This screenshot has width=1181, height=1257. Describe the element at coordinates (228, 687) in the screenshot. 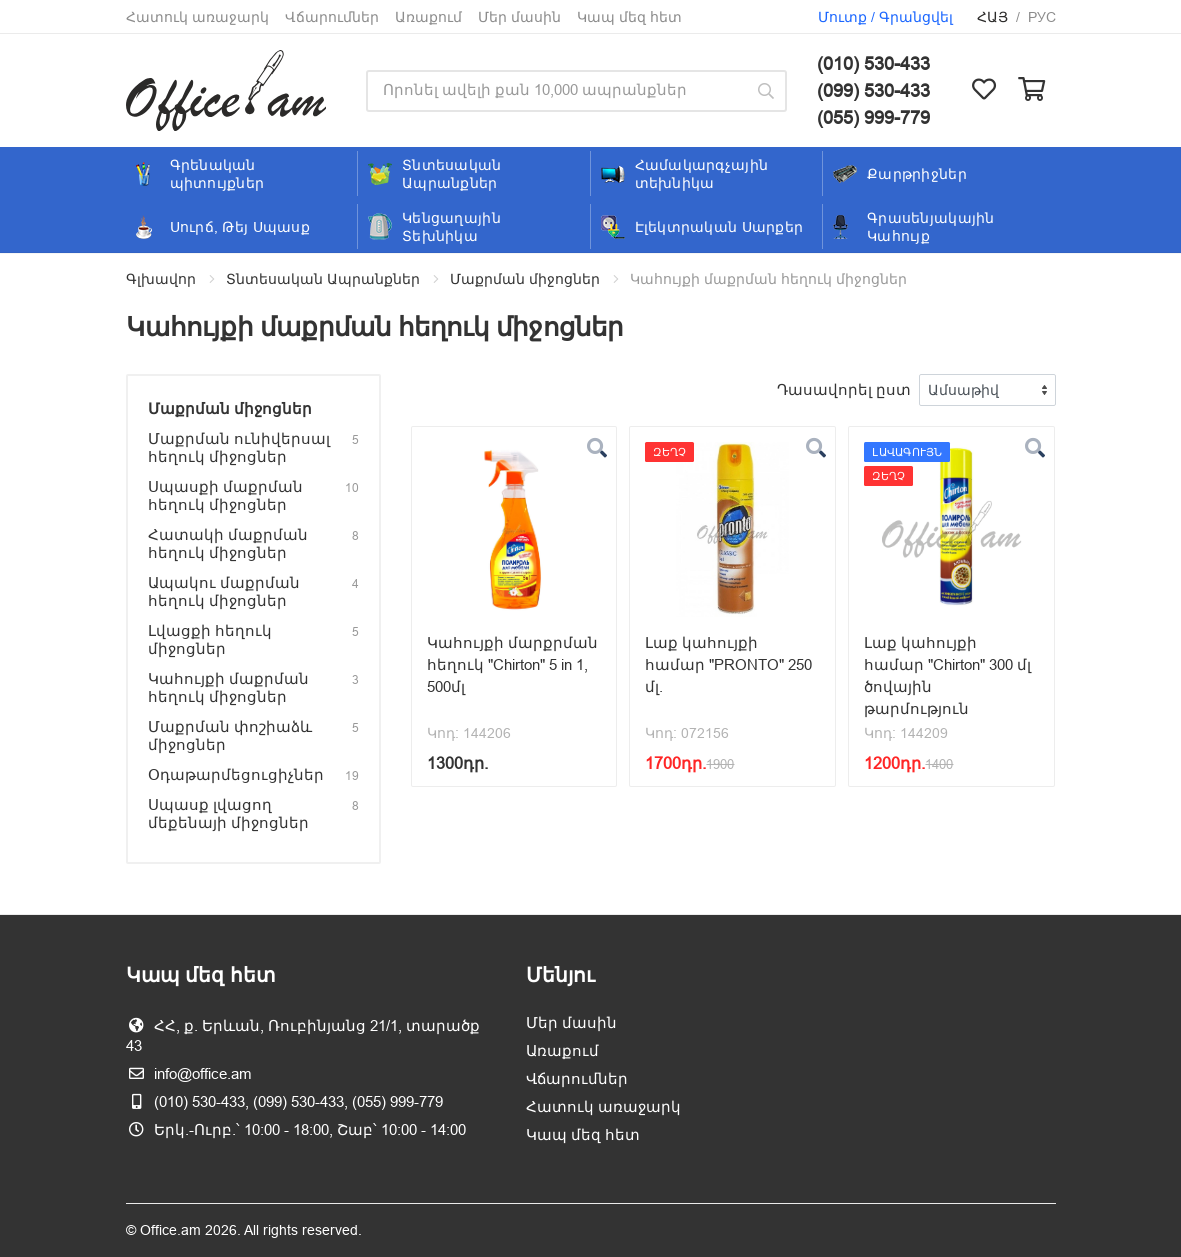

I see `Կահույքի մաքրման հեղուկ միջոցներ` at that location.